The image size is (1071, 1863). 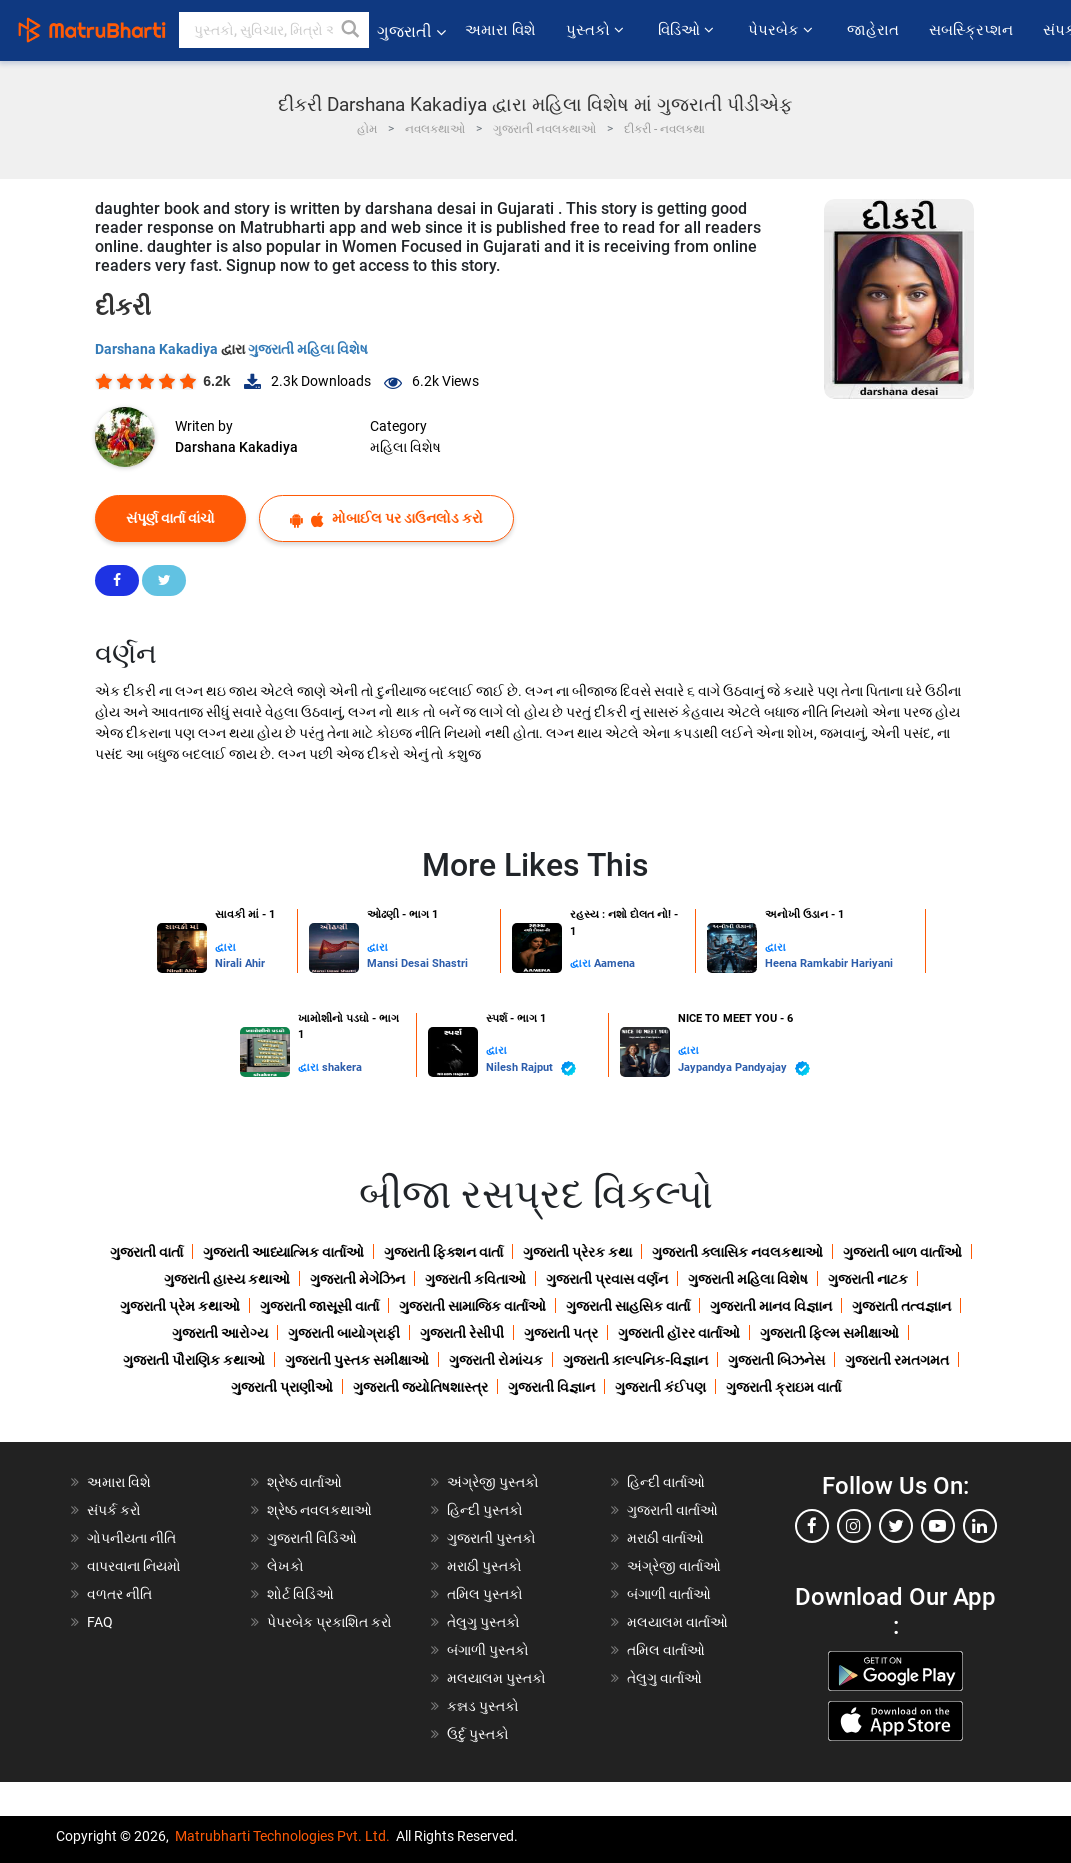 What do you see at coordinates (417, 963) in the screenshot?
I see `Mansi Desai Shastri` at bounding box center [417, 963].